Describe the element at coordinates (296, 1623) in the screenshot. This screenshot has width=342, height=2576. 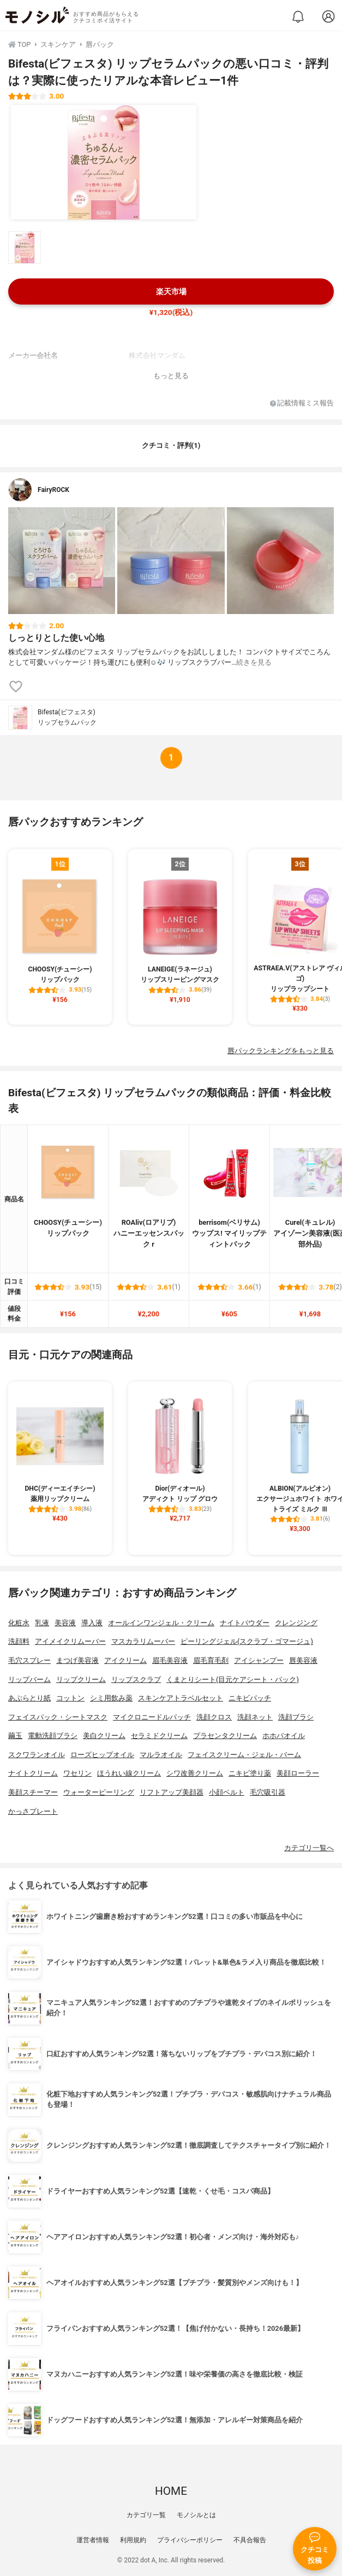
I see `クレンジング` at that location.